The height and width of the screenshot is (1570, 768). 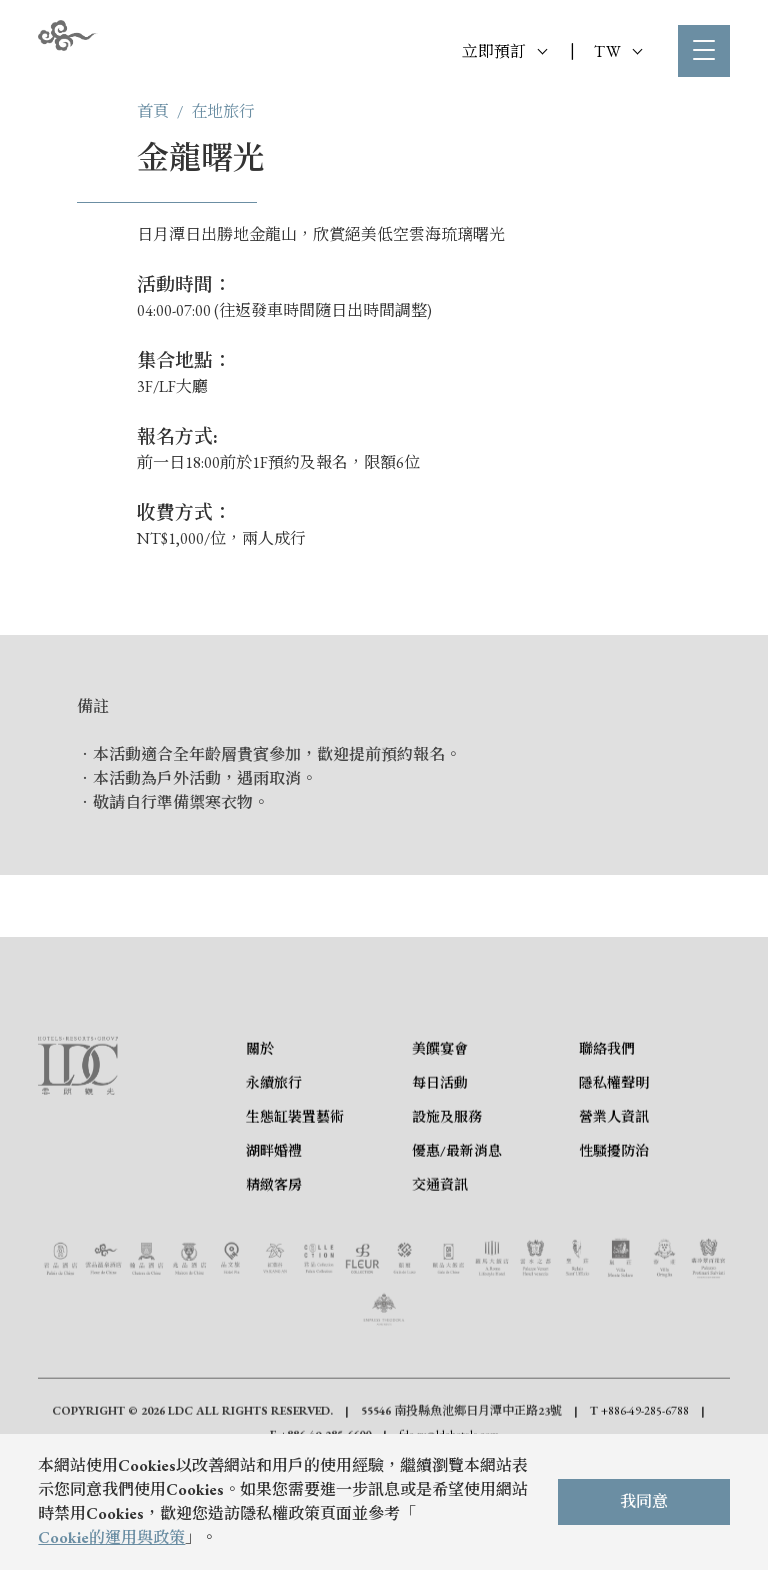 What do you see at coordinates (644, 1501) in the screenshot?
I see `我同意` at bounding box center [644, 1501].